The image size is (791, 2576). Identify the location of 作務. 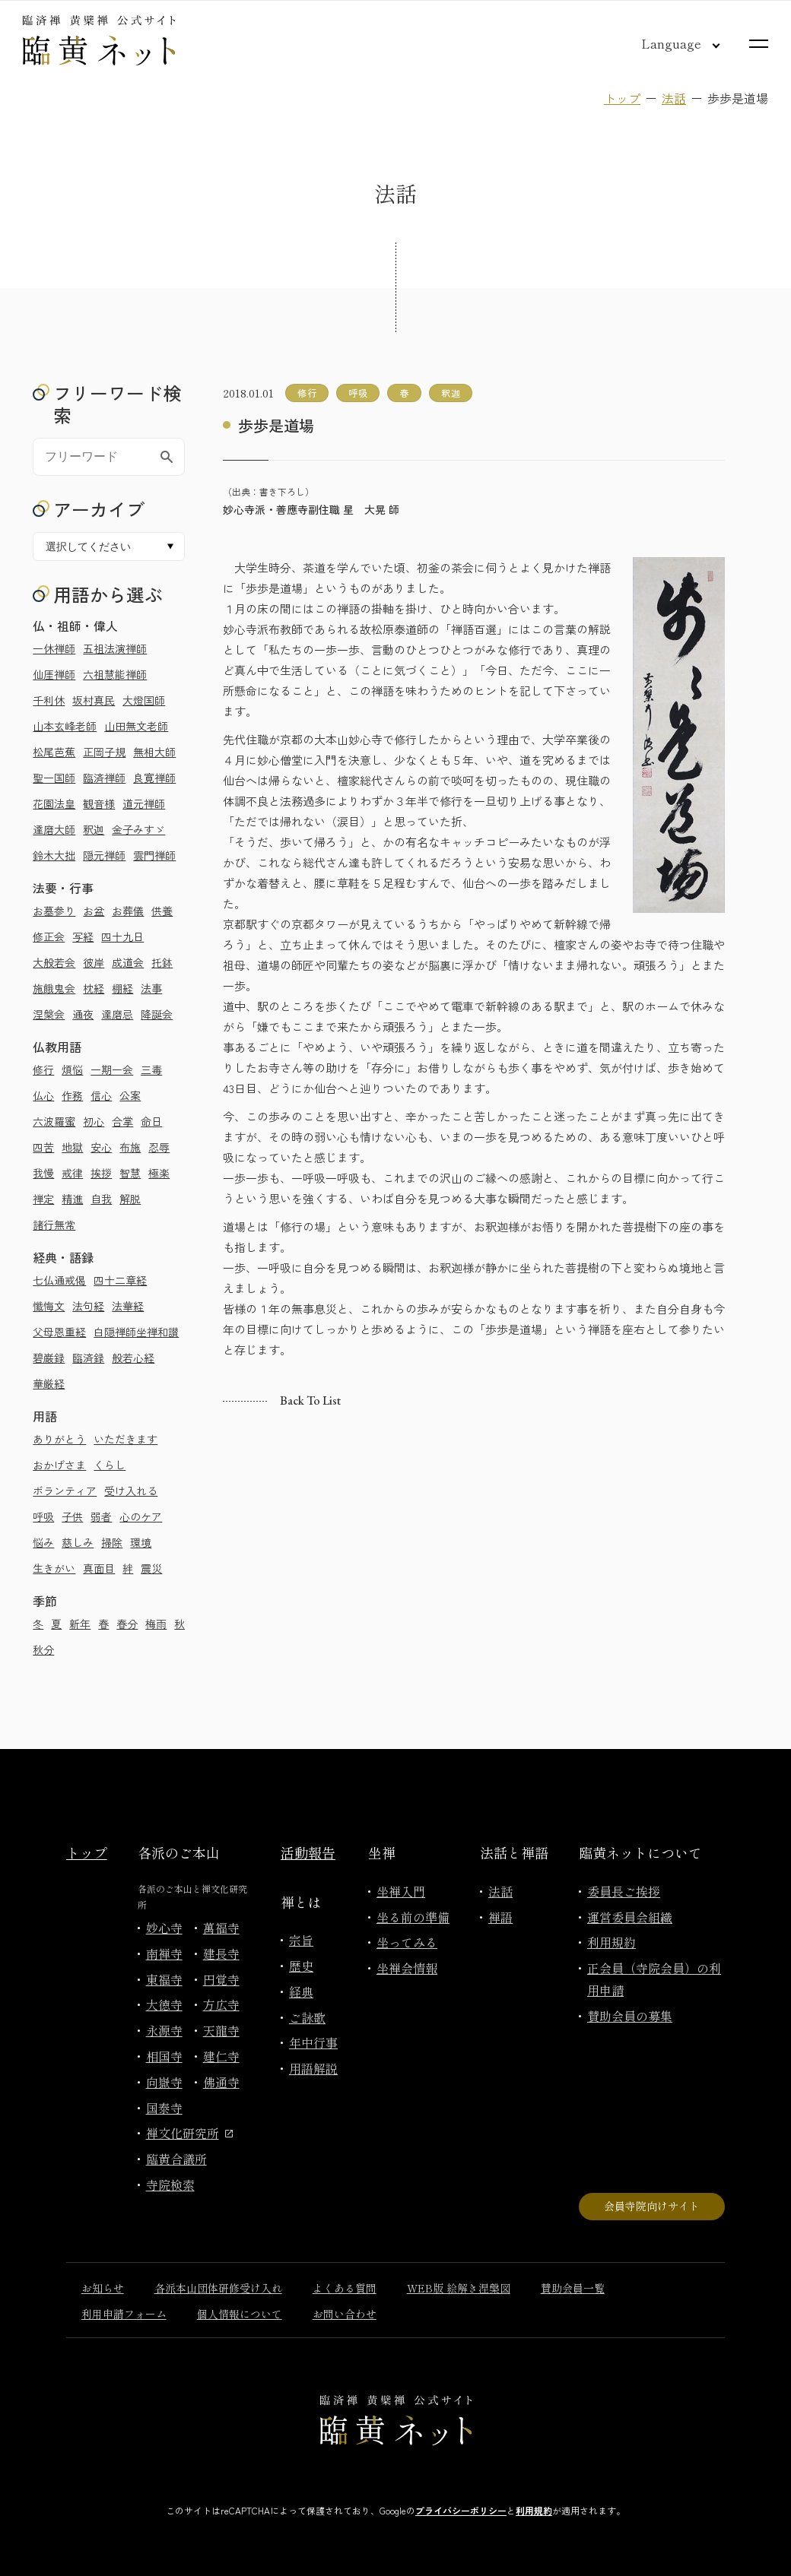
(72, 1095).